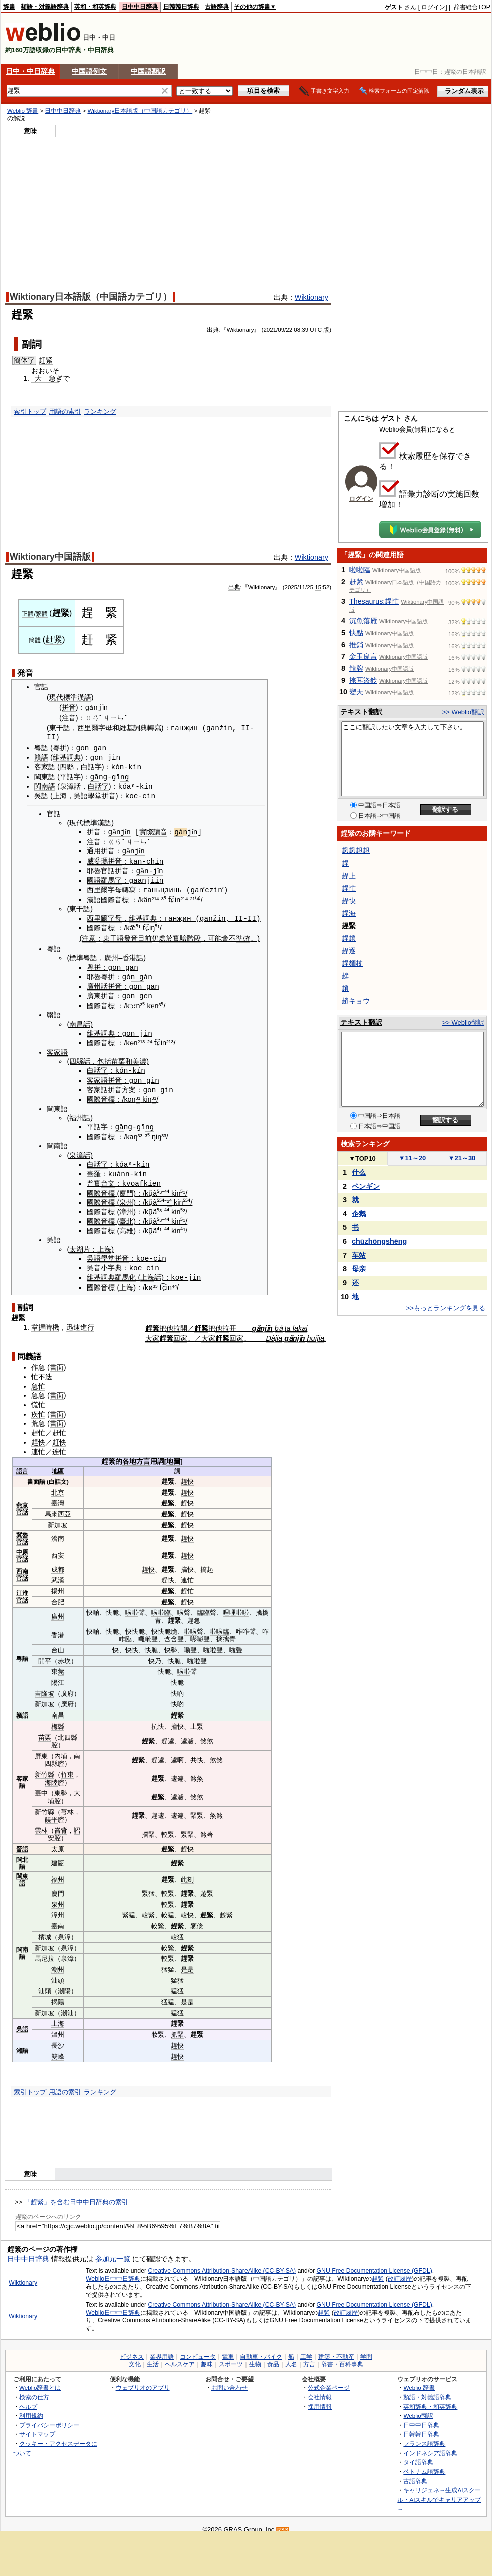 The image size is (492, 2576). Describe the element at coordinates (472, 7) in the screenshot. I see `辞書総合TOP` at that location.